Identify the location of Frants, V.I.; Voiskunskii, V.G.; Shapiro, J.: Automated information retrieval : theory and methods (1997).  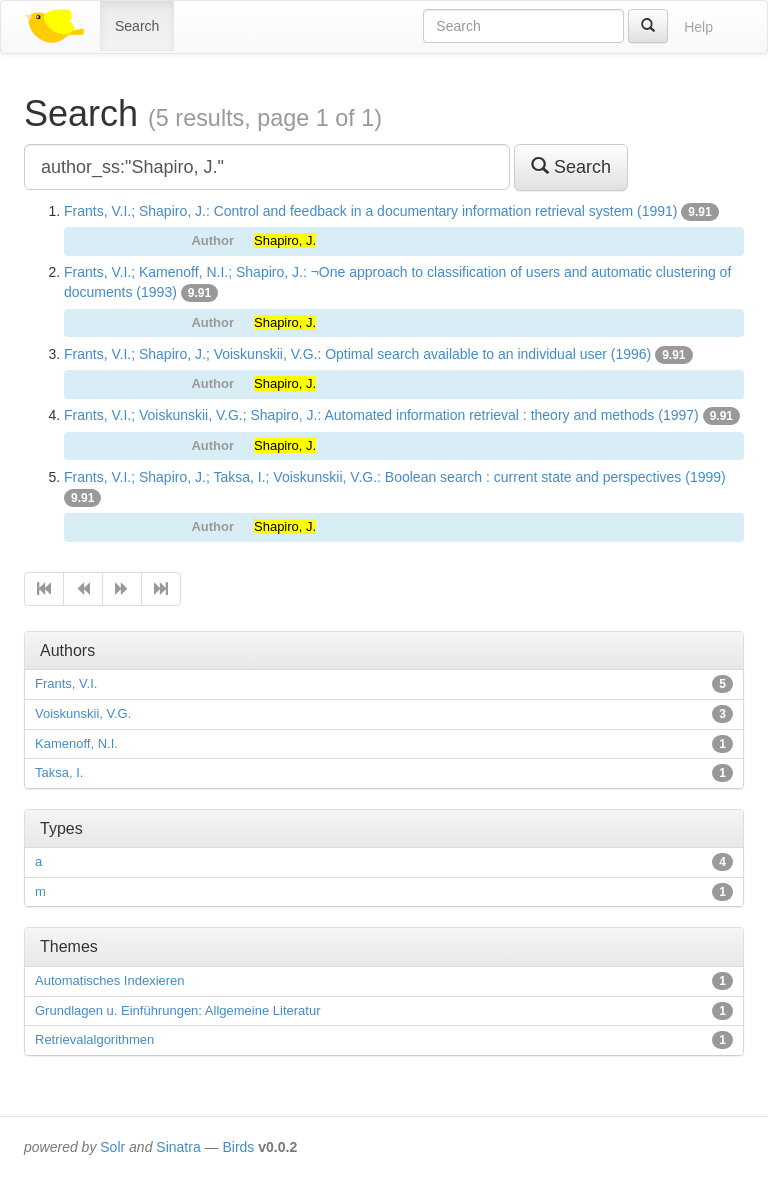
(381, 415).